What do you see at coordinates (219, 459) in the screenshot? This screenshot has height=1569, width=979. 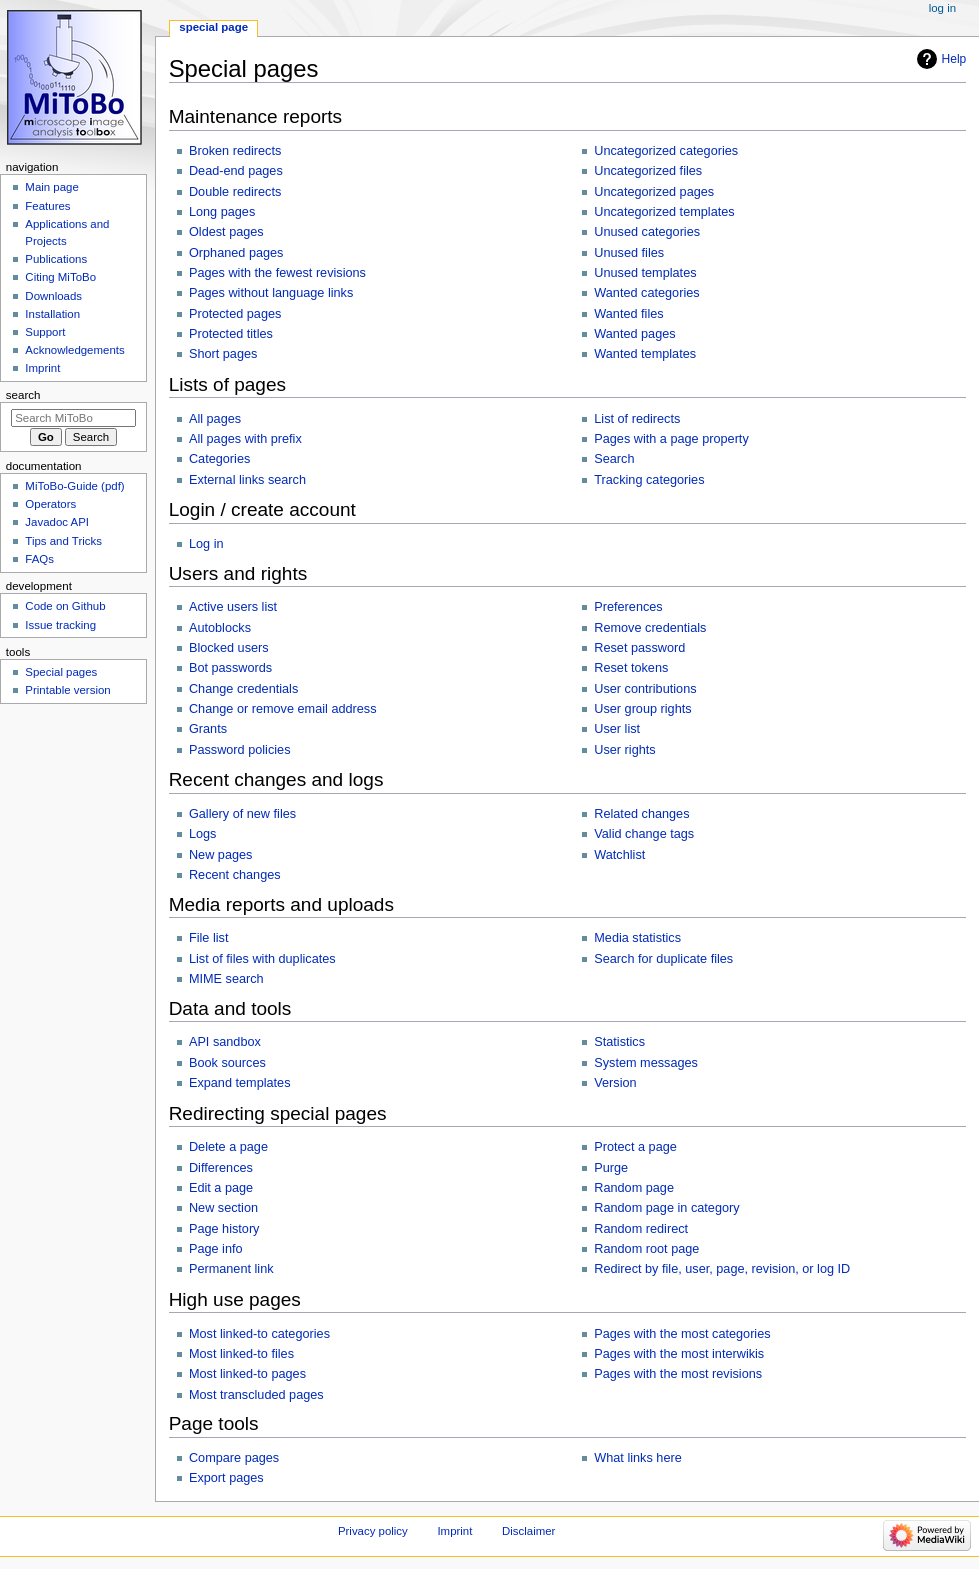 I see `Categories` at bounding box center [219, 459].